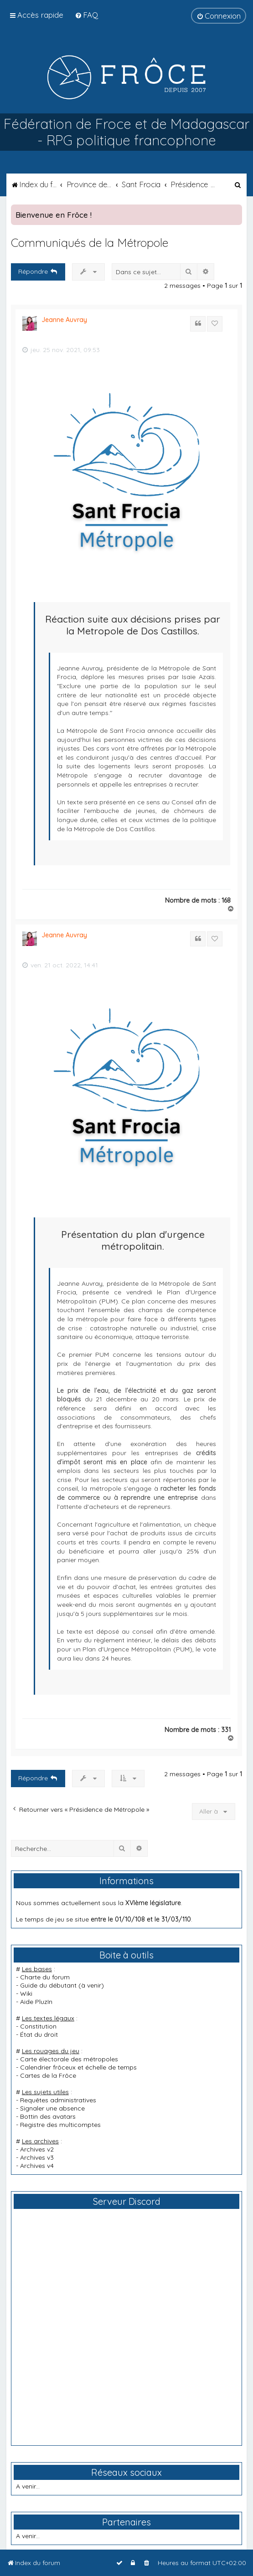 This screenshot has width=253, height=2576. I want to click on État du droit, so click(39, 2034).